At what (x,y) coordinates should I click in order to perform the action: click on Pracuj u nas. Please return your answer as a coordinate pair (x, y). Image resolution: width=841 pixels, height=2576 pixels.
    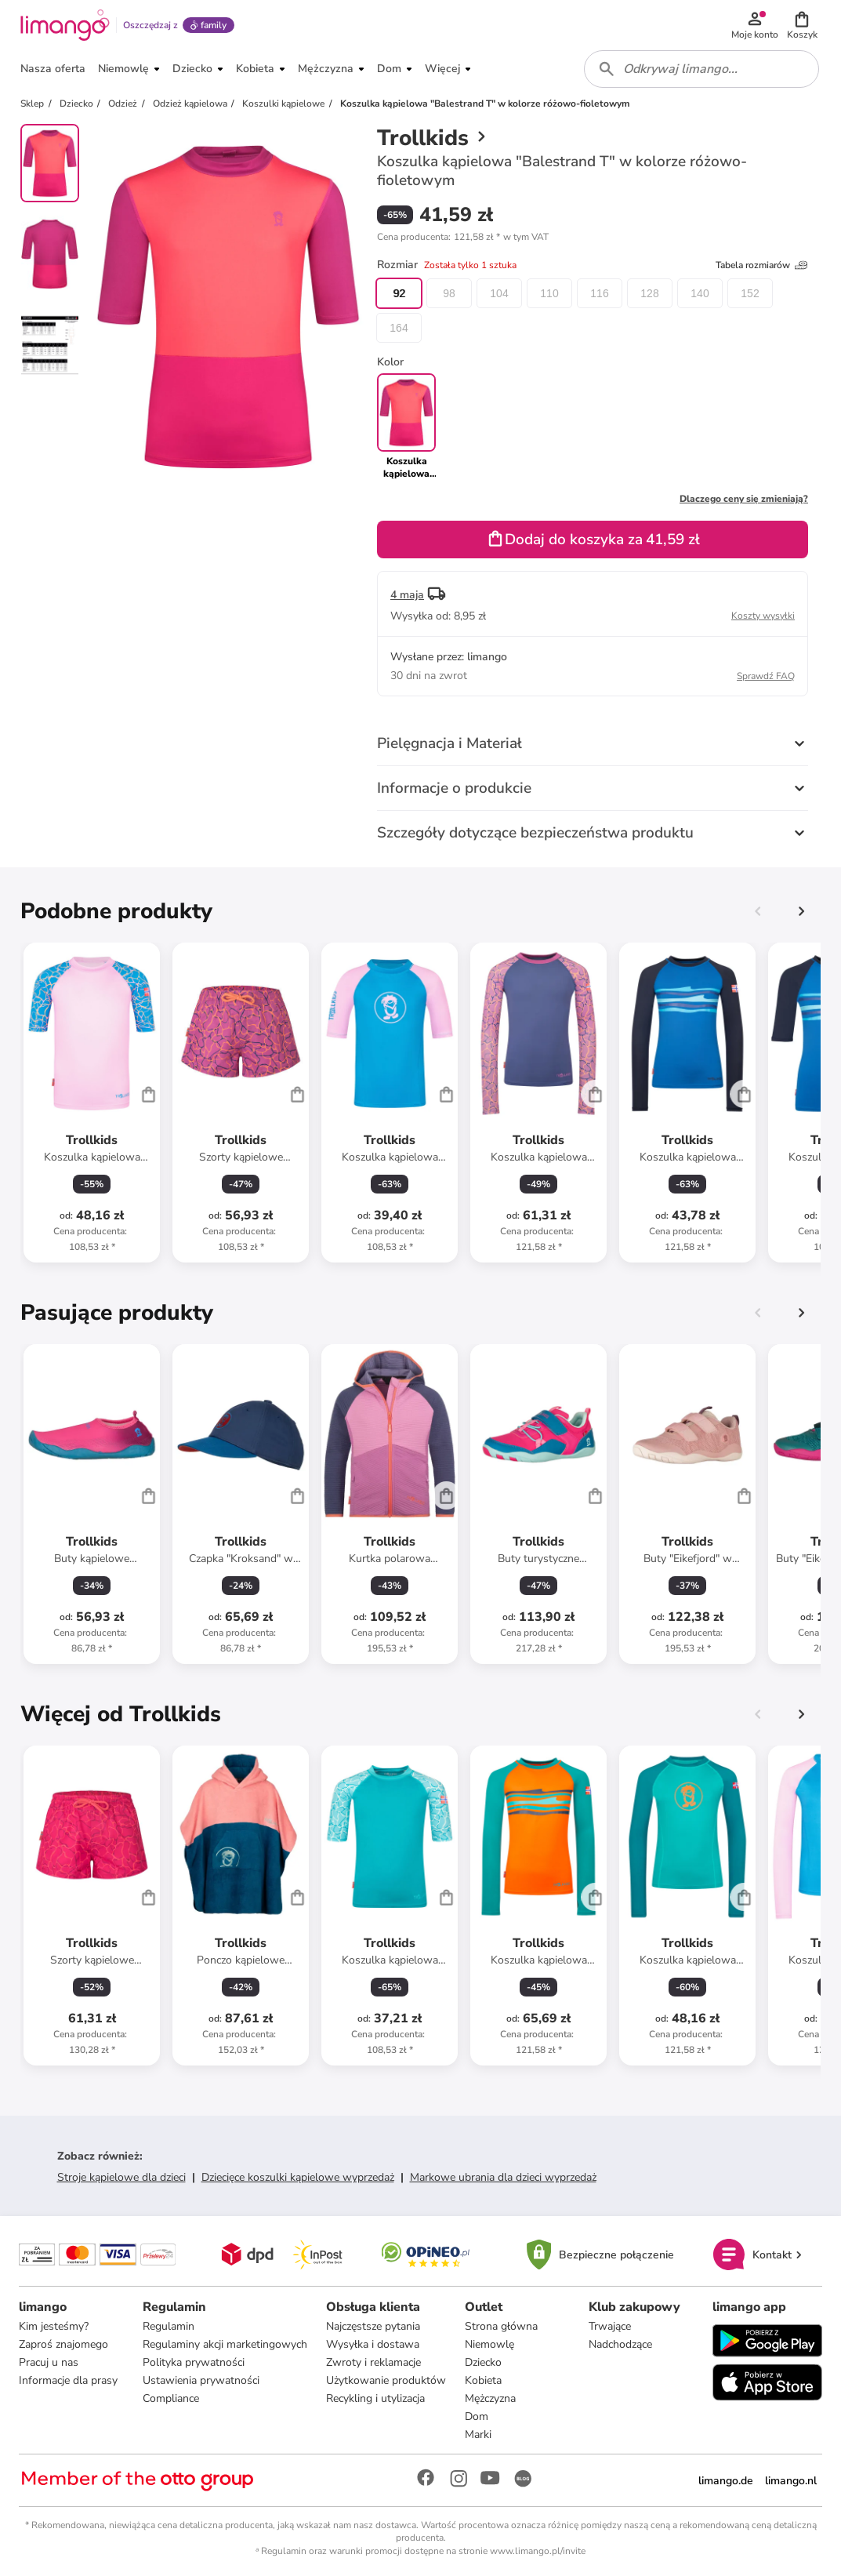
    Looking at the image, I should click on (48, 2362).